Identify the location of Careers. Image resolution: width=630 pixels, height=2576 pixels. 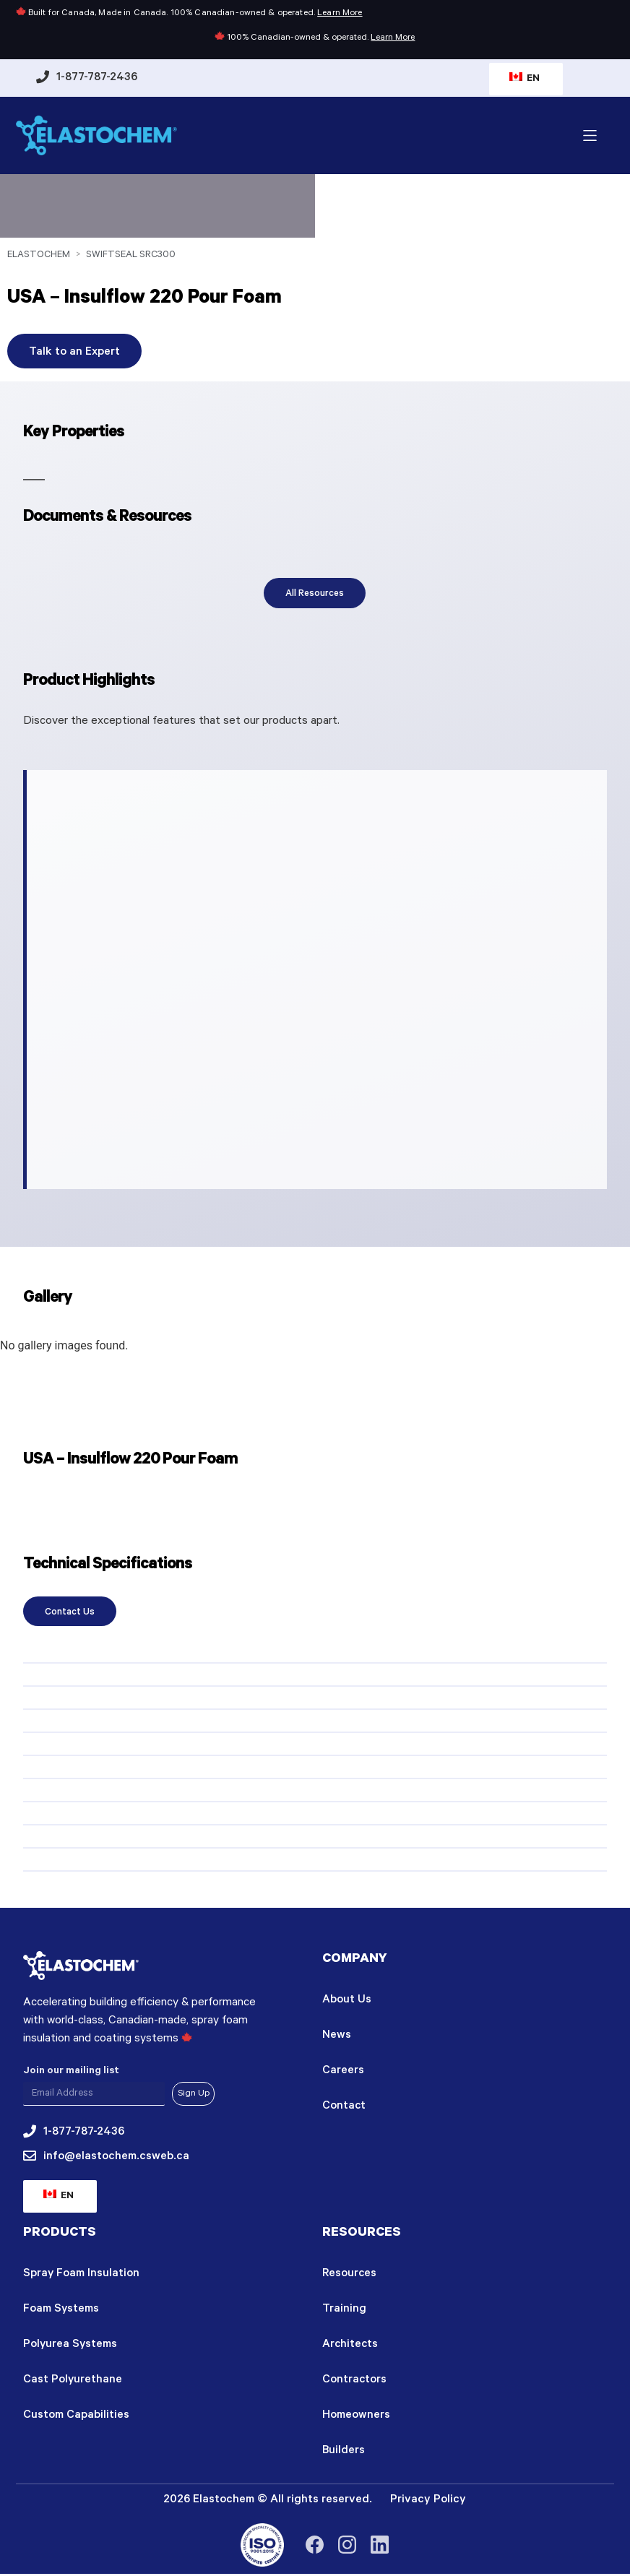
(343, 2073).